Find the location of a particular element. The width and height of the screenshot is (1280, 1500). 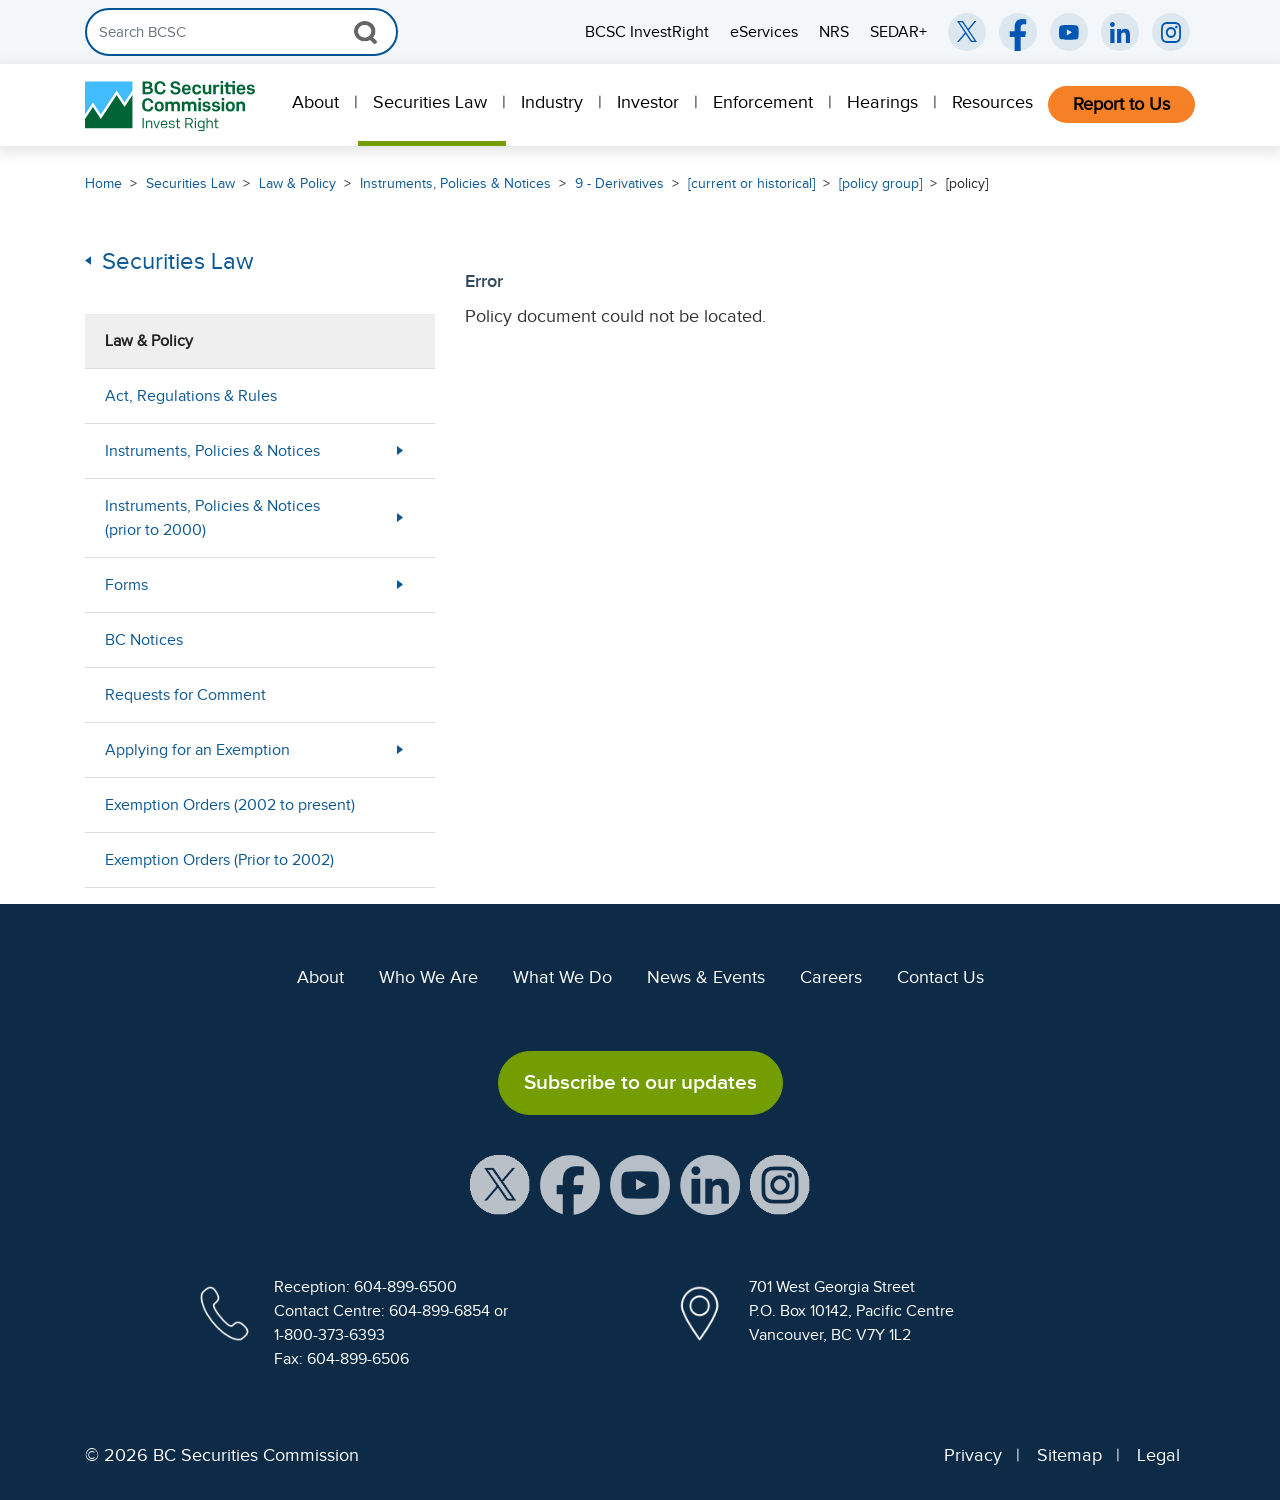

Privacy is located at coordinates (973, 1455).